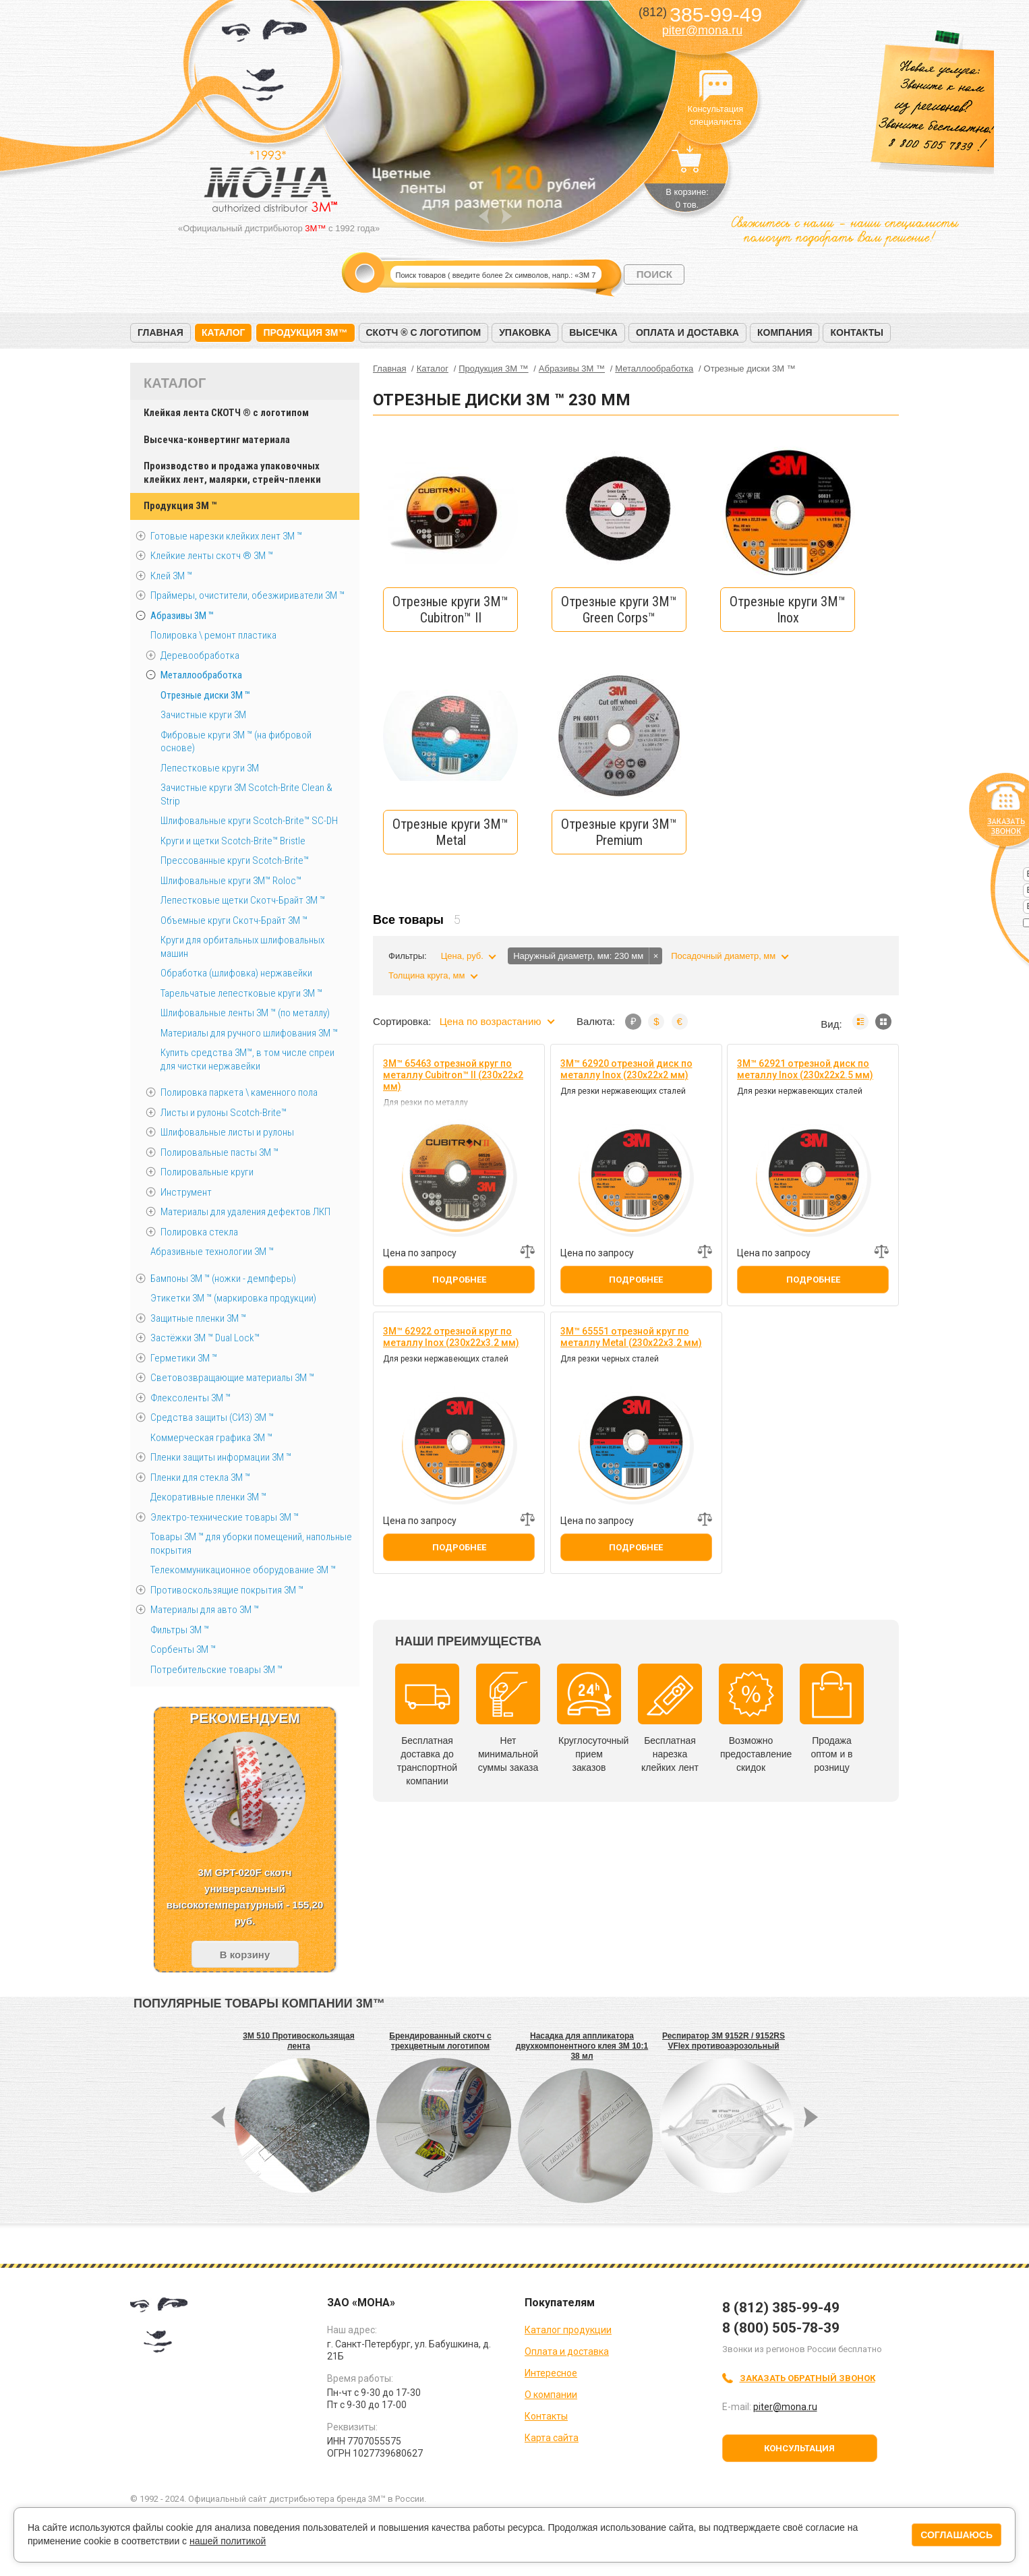  What do you see at coordinates (220, 1457) in the screenshot?
I see `Пленки защиты информации 3М ™` at bounding box center [220, 1457].